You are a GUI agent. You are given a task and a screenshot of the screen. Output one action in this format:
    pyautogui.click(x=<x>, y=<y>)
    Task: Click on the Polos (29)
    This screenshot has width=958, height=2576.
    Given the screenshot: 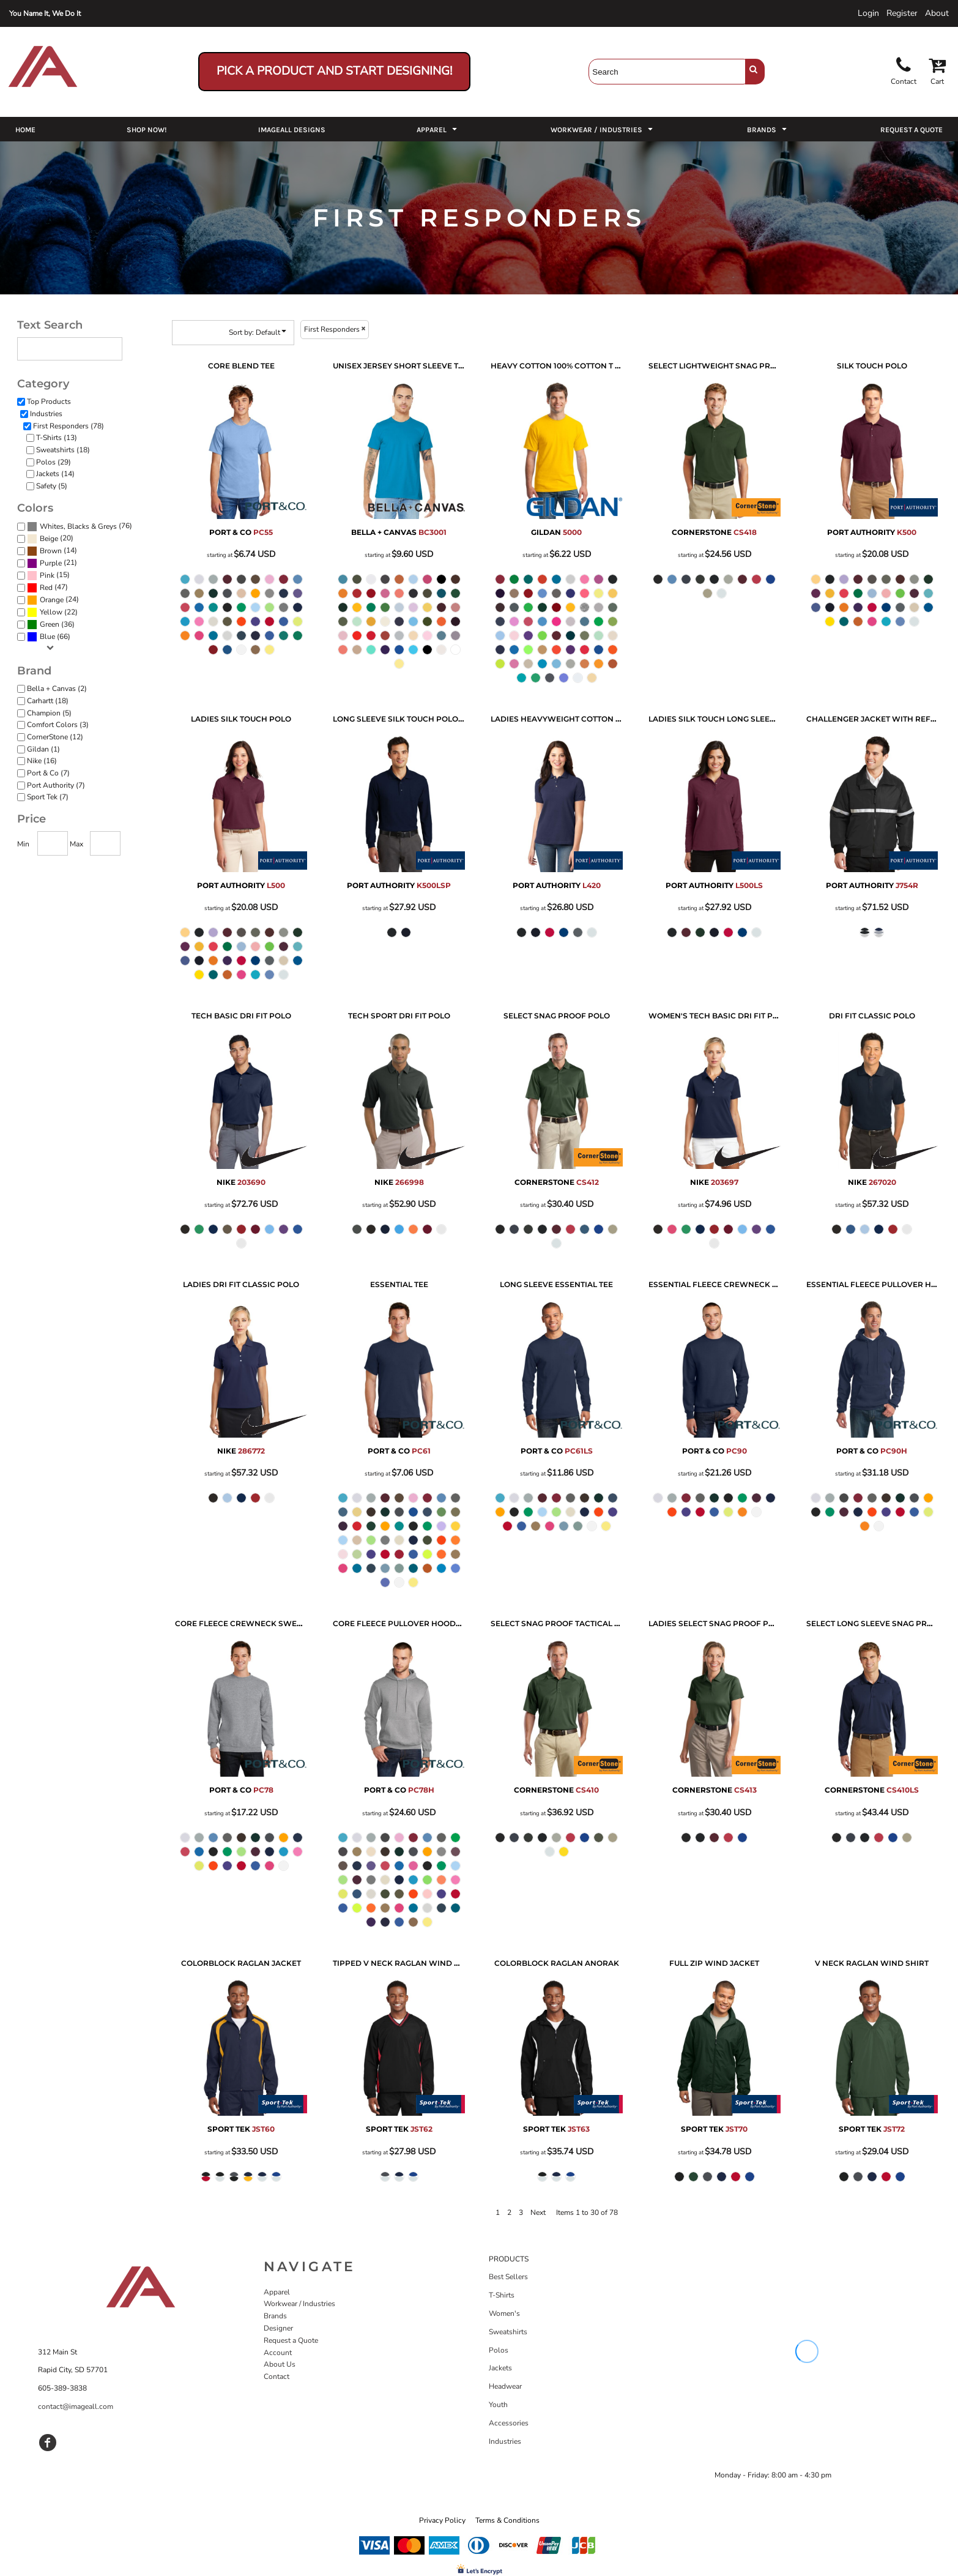 What is the action you would take?
    pyautogui.click(x=53, y=462)
    